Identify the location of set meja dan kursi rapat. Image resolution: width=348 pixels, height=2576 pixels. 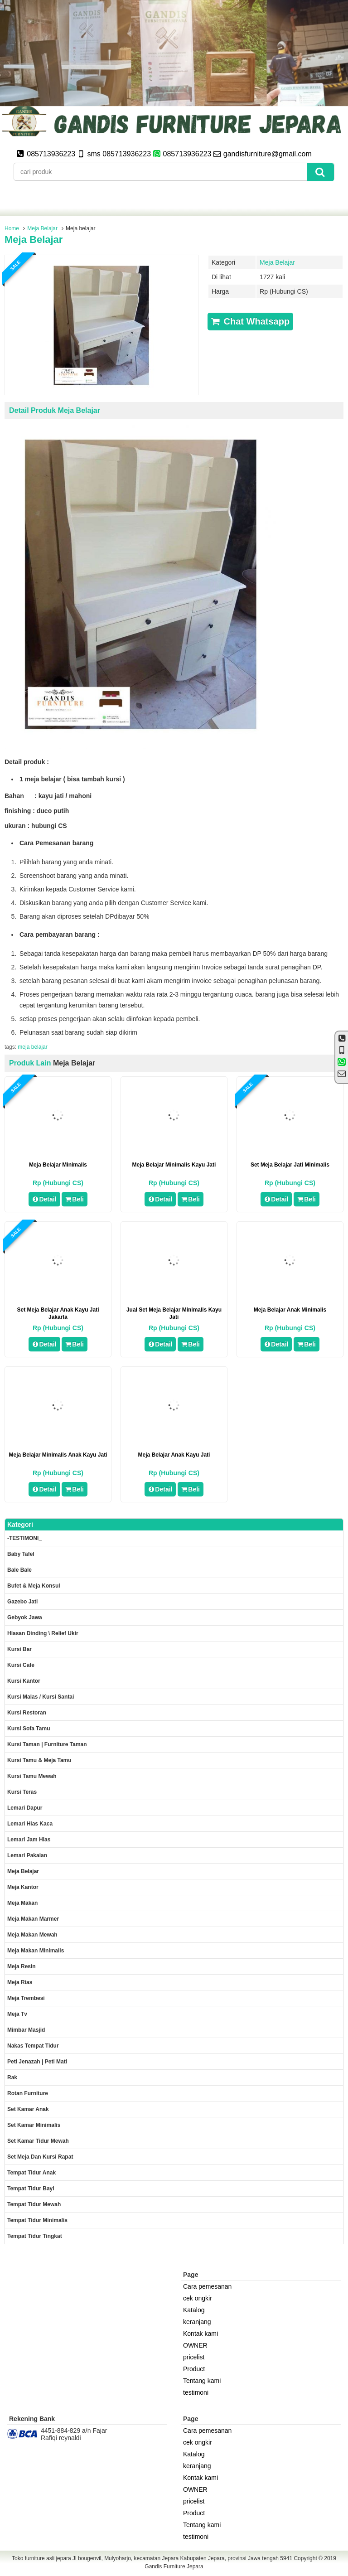
(40, 2157).